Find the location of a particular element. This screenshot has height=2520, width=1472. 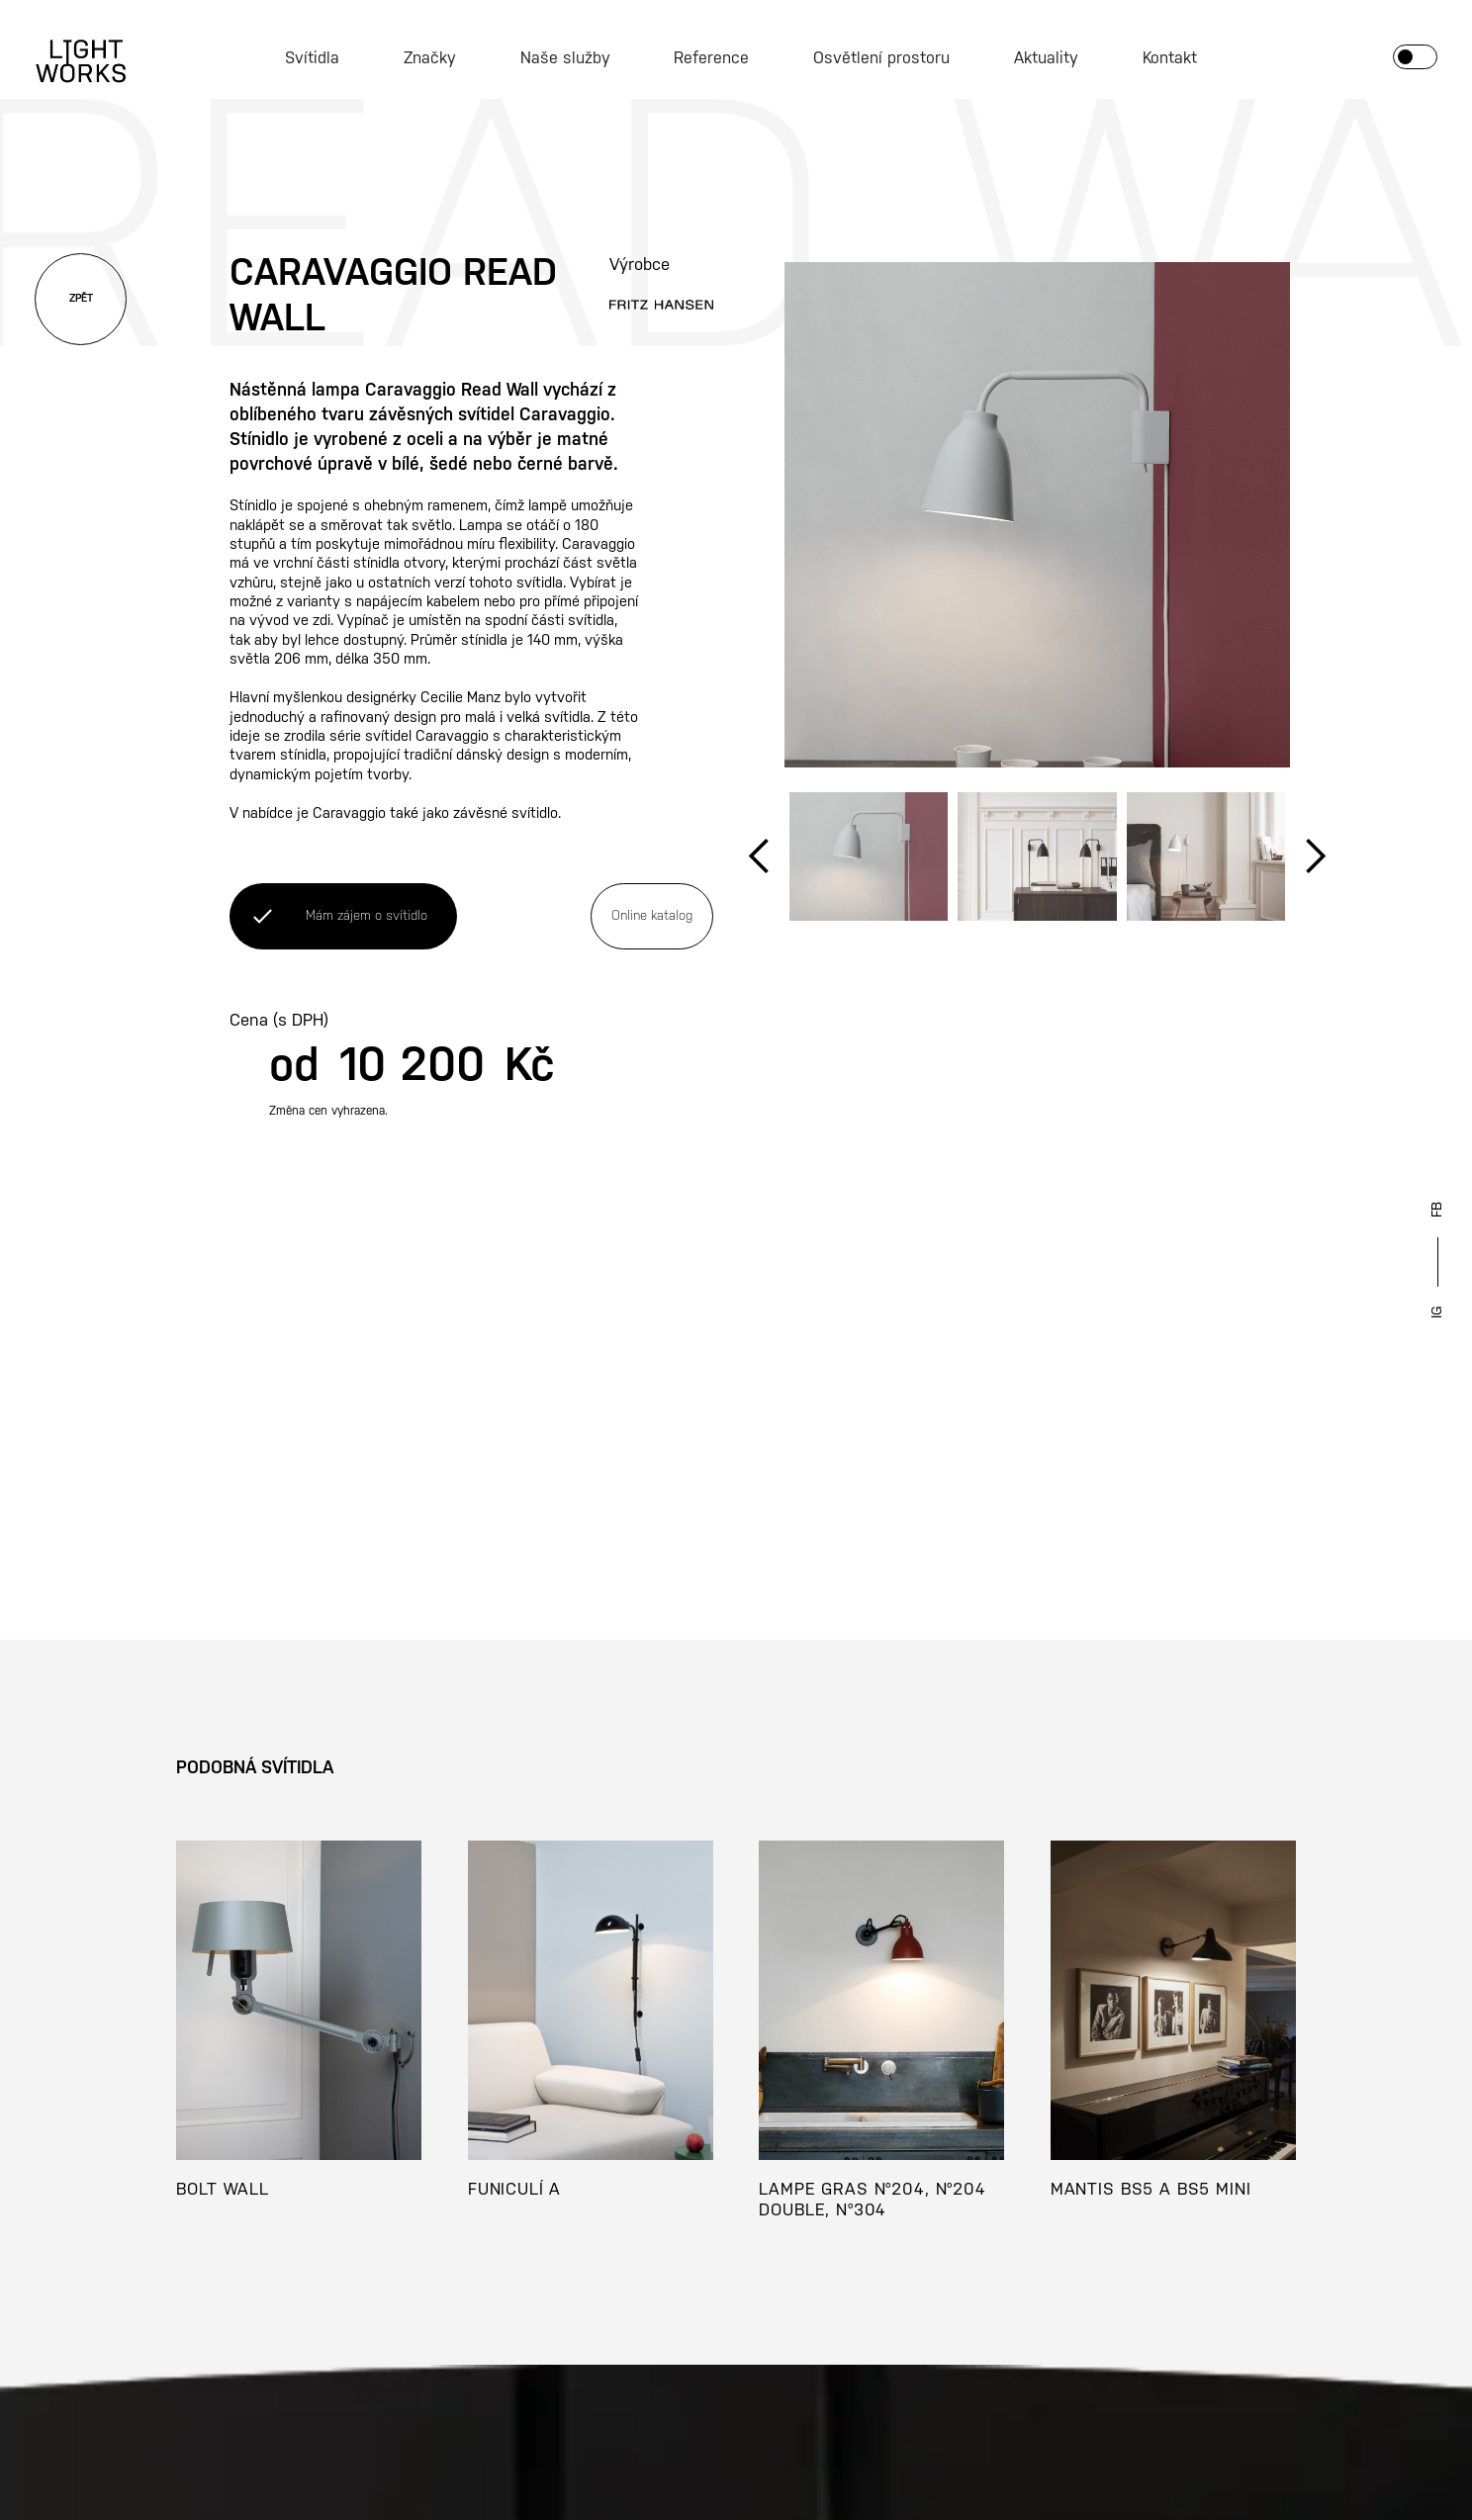

[button] is located at coordinates (759, 856).